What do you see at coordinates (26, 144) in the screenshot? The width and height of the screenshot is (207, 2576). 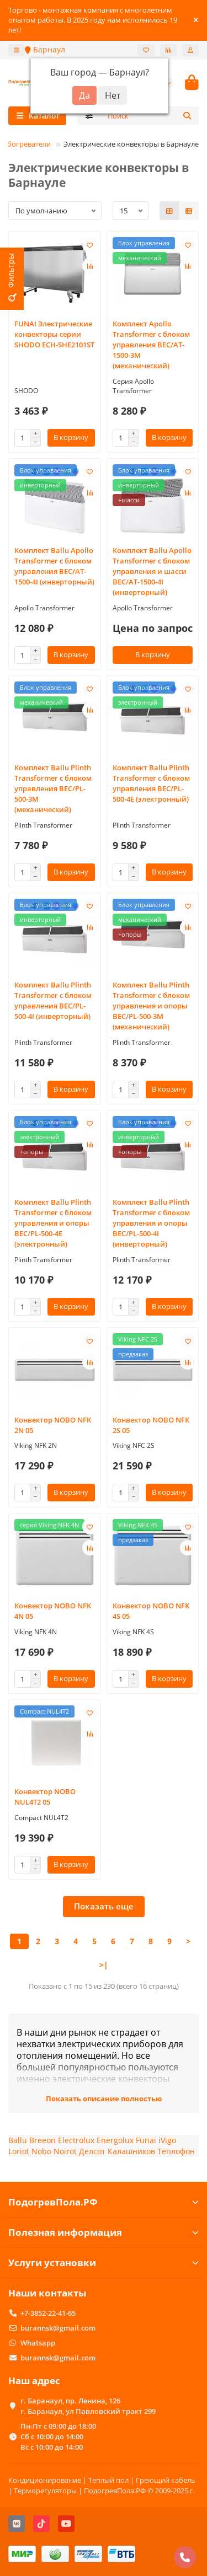 I see `Обогреватели` at bounding box center [26, 144].